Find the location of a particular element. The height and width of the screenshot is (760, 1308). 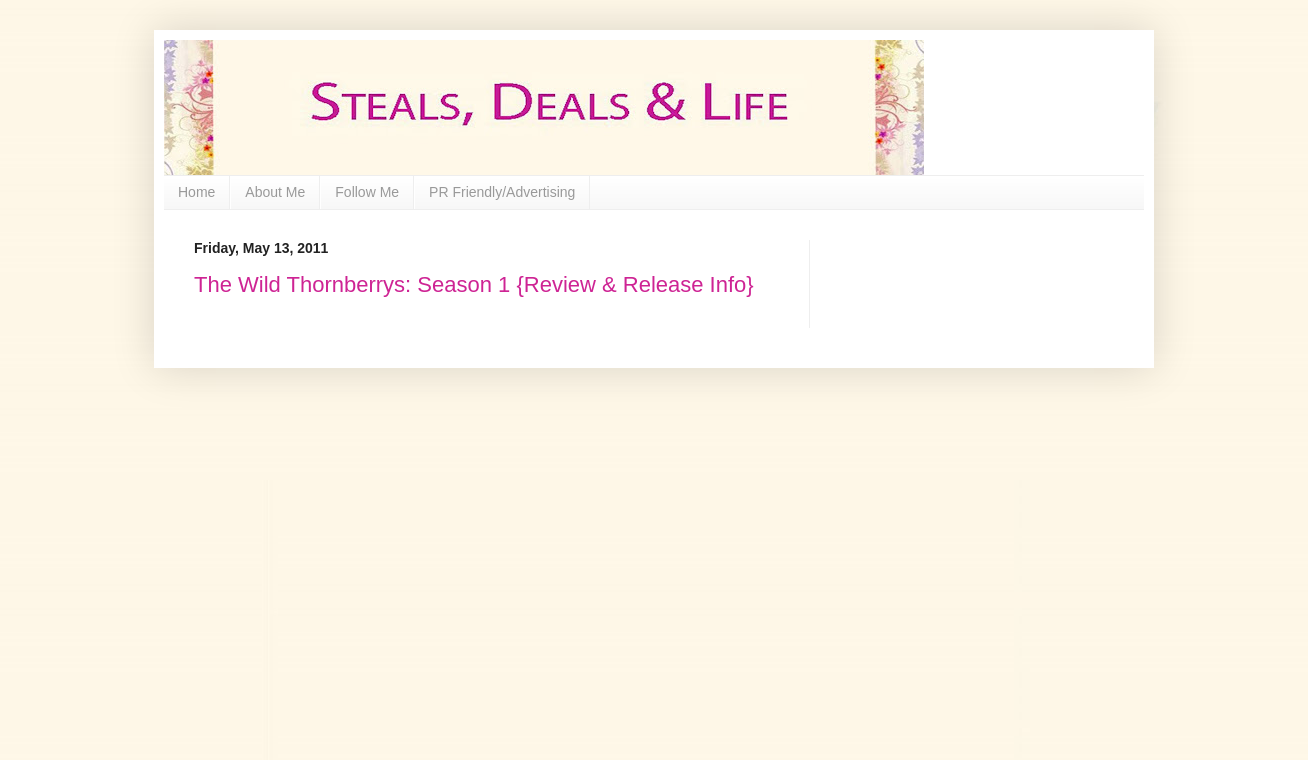

PR Friendly/Advertising is located at coordinates (502, 192).